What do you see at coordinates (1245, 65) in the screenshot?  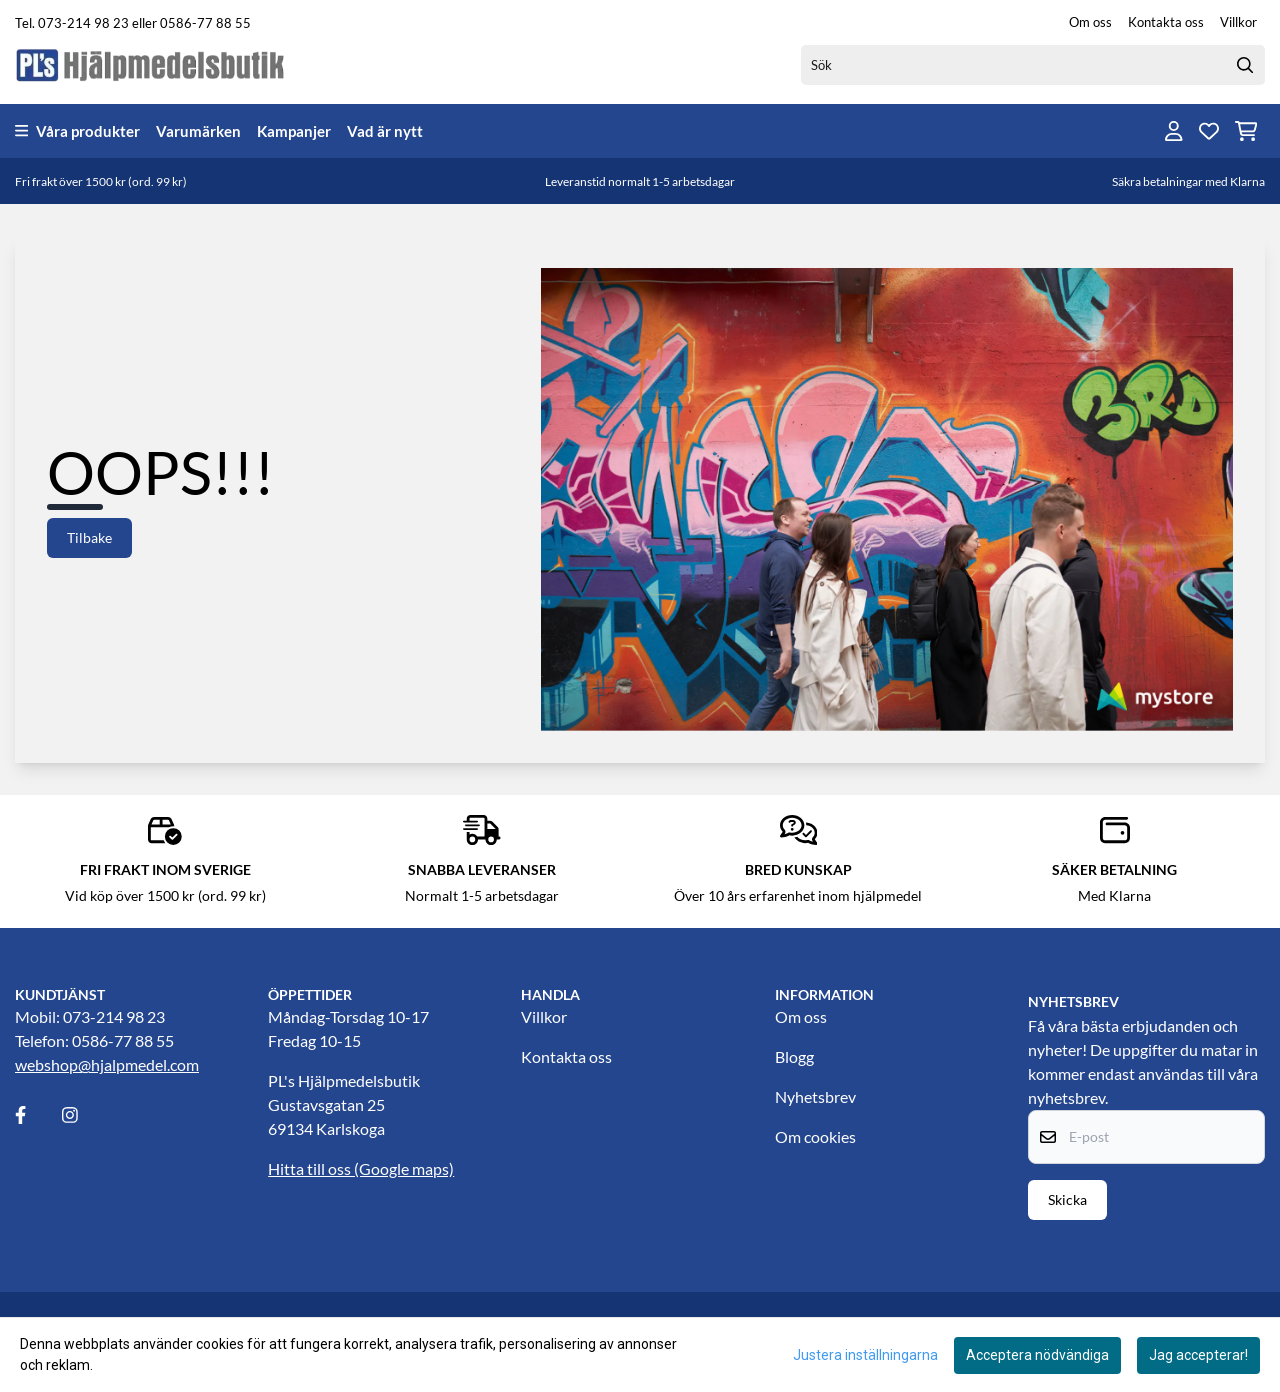 I see `[Search]` at bounding box center [1245, 65].